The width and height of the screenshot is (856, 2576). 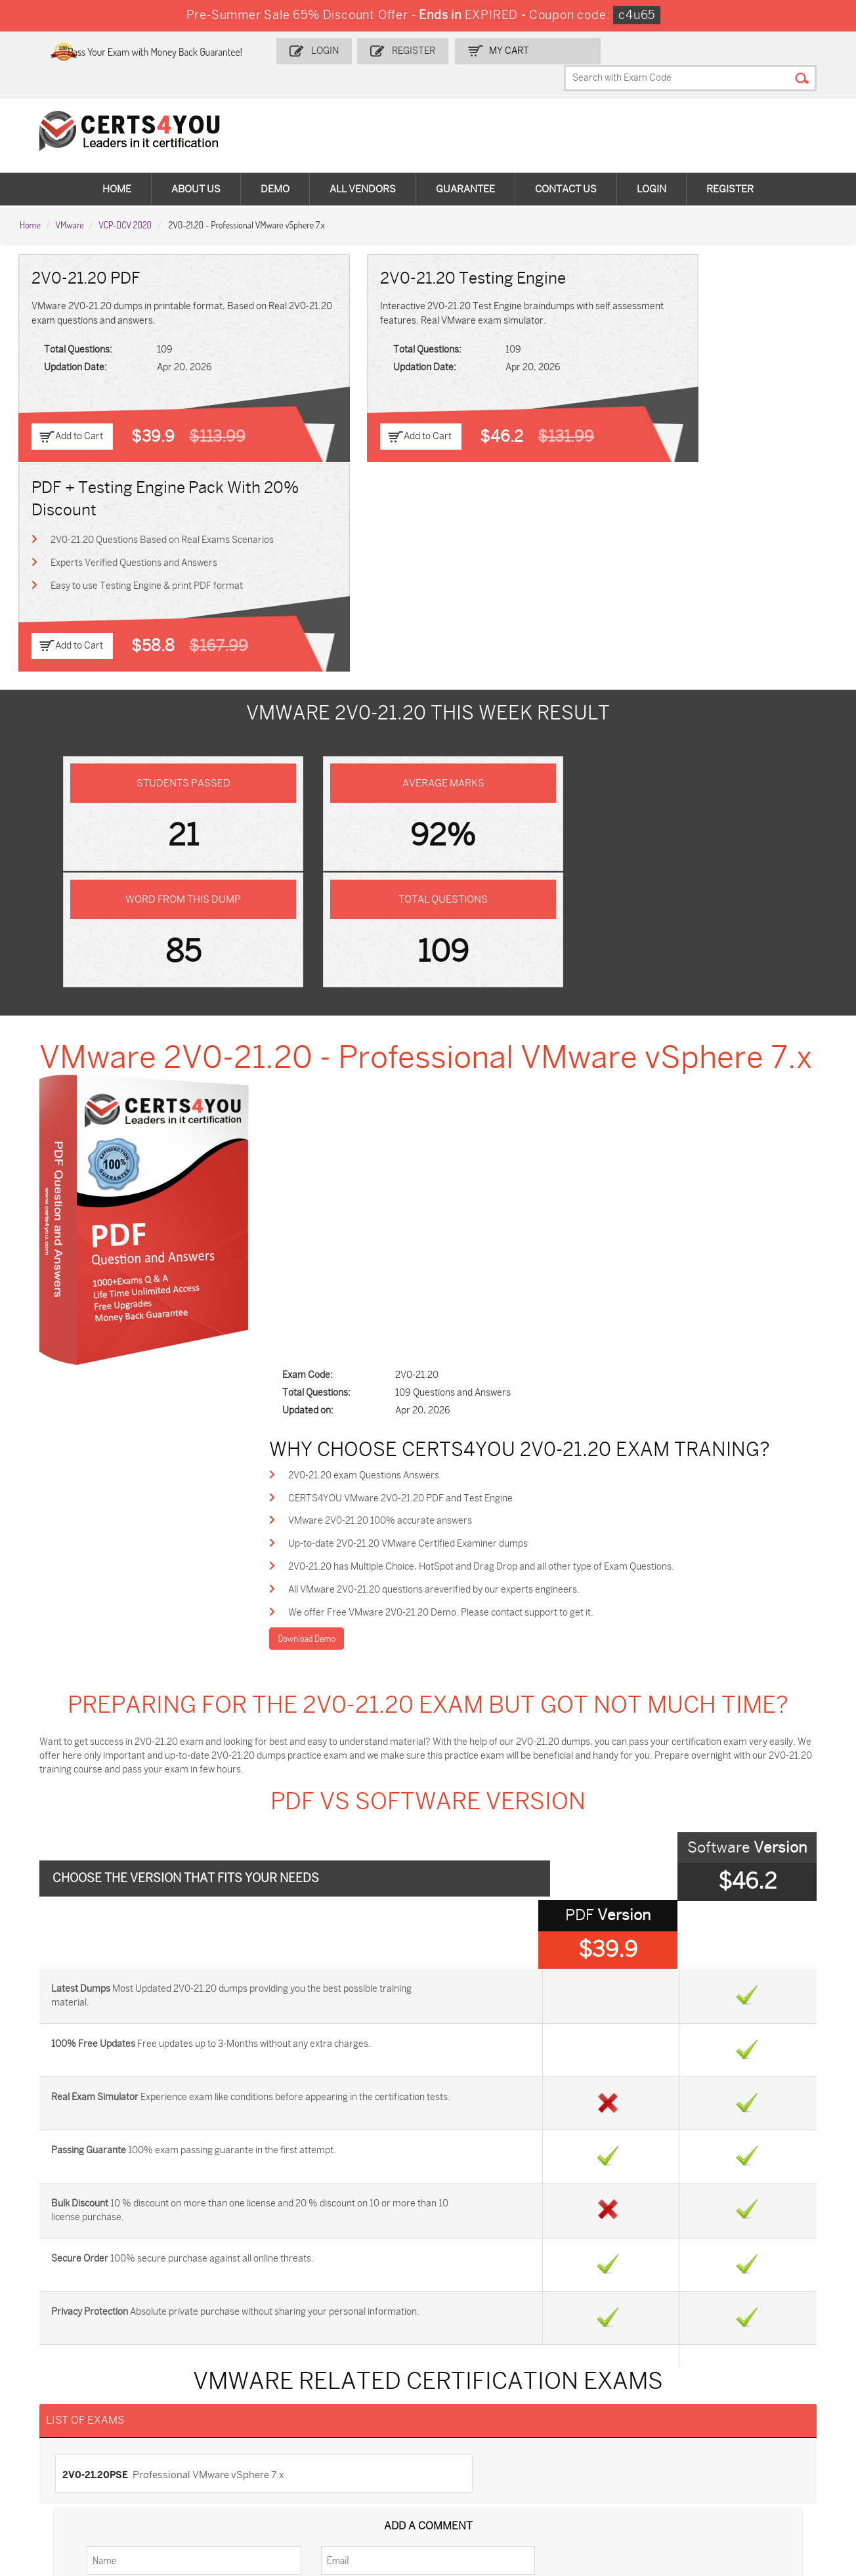 I want to click on Home, so click(x=116, y=164).